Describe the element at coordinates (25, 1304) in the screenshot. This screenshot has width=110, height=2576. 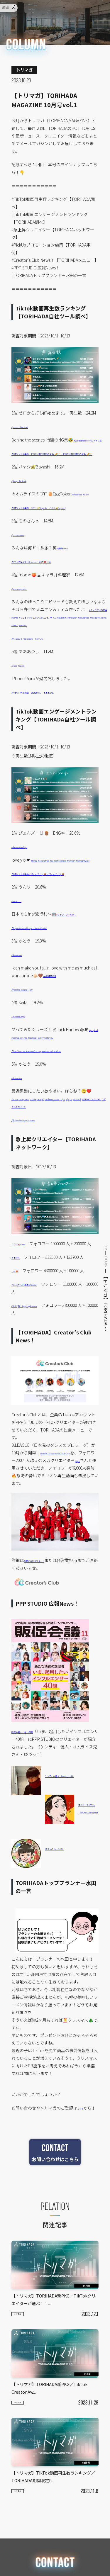
I see `ユウマ🇯🇵YUMA` at that location.